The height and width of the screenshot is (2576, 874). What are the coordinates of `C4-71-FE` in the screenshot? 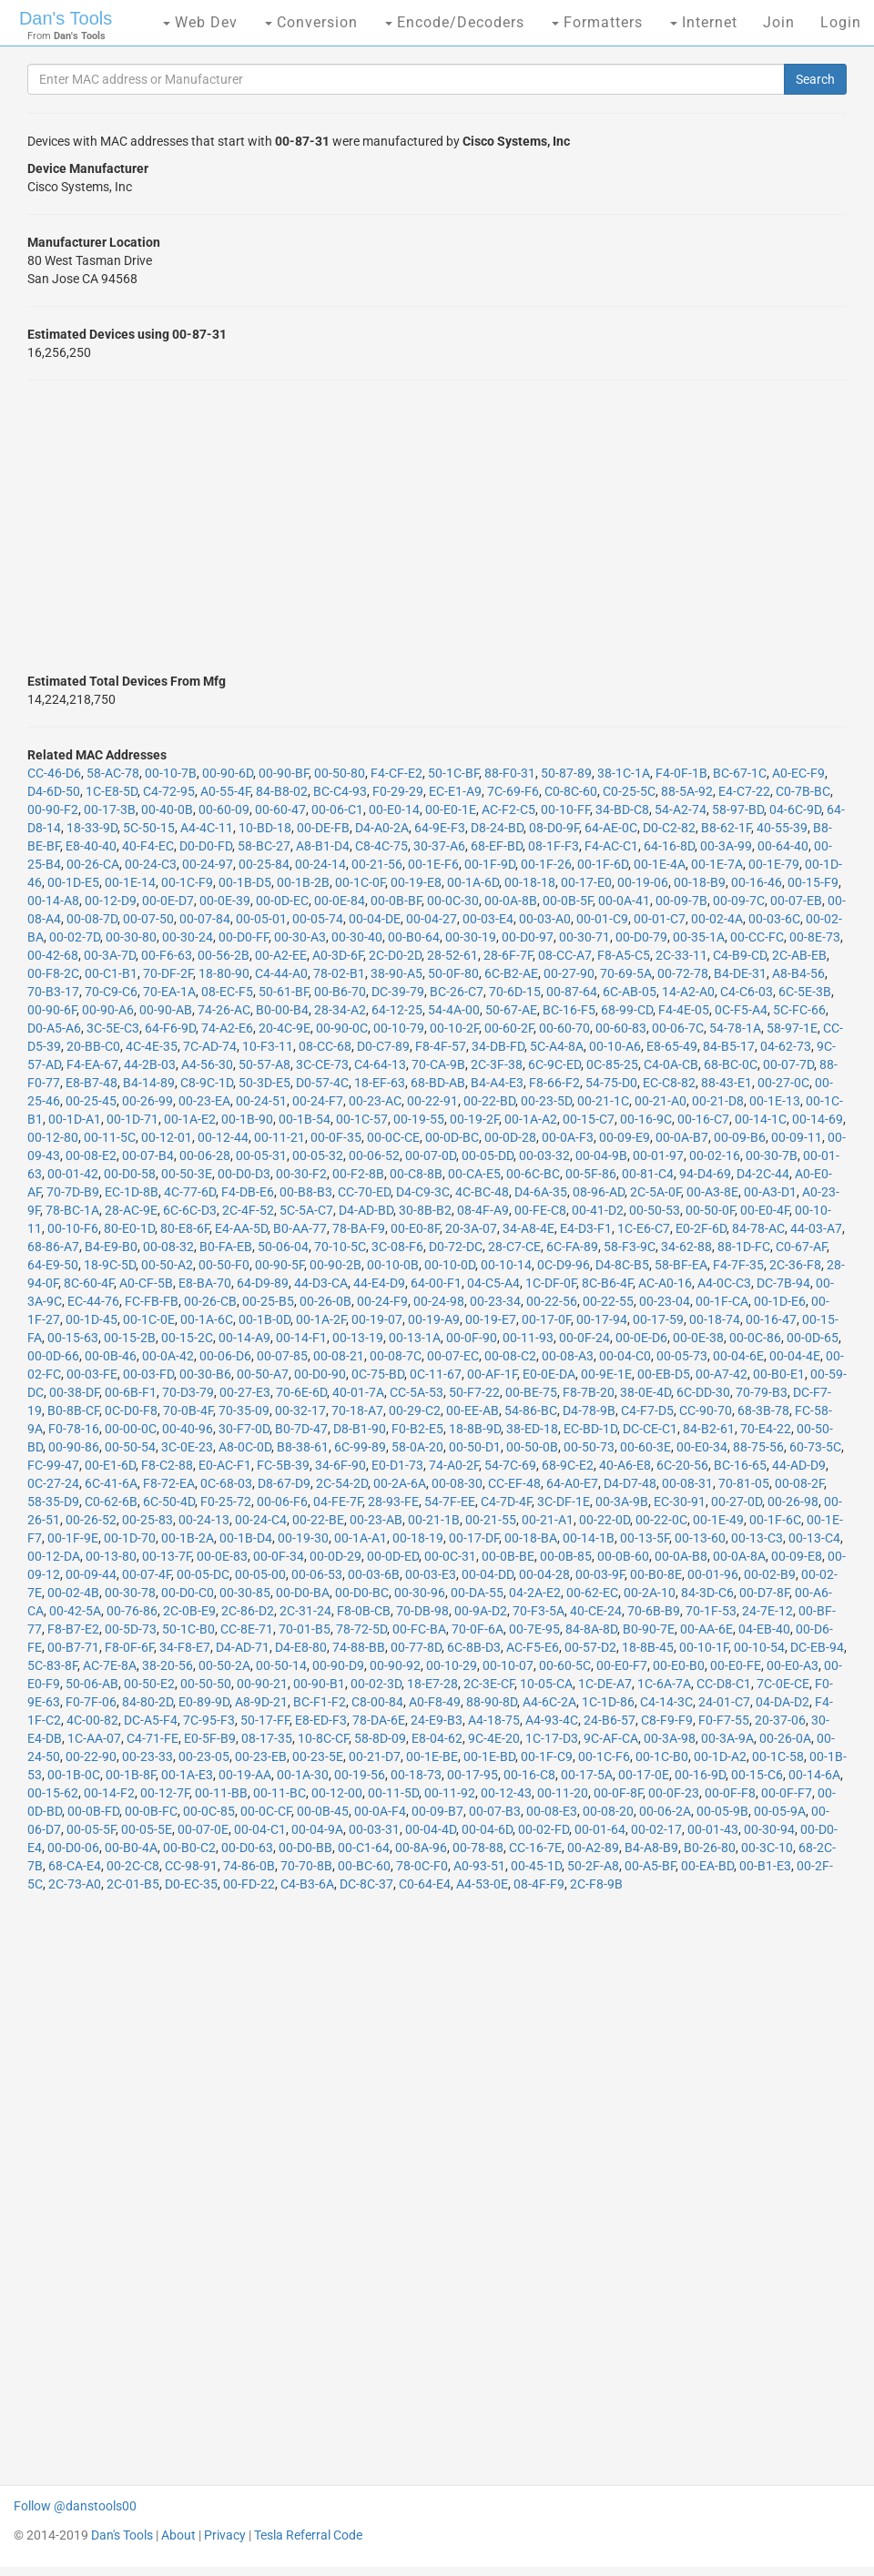 It's located at (152, 1738).